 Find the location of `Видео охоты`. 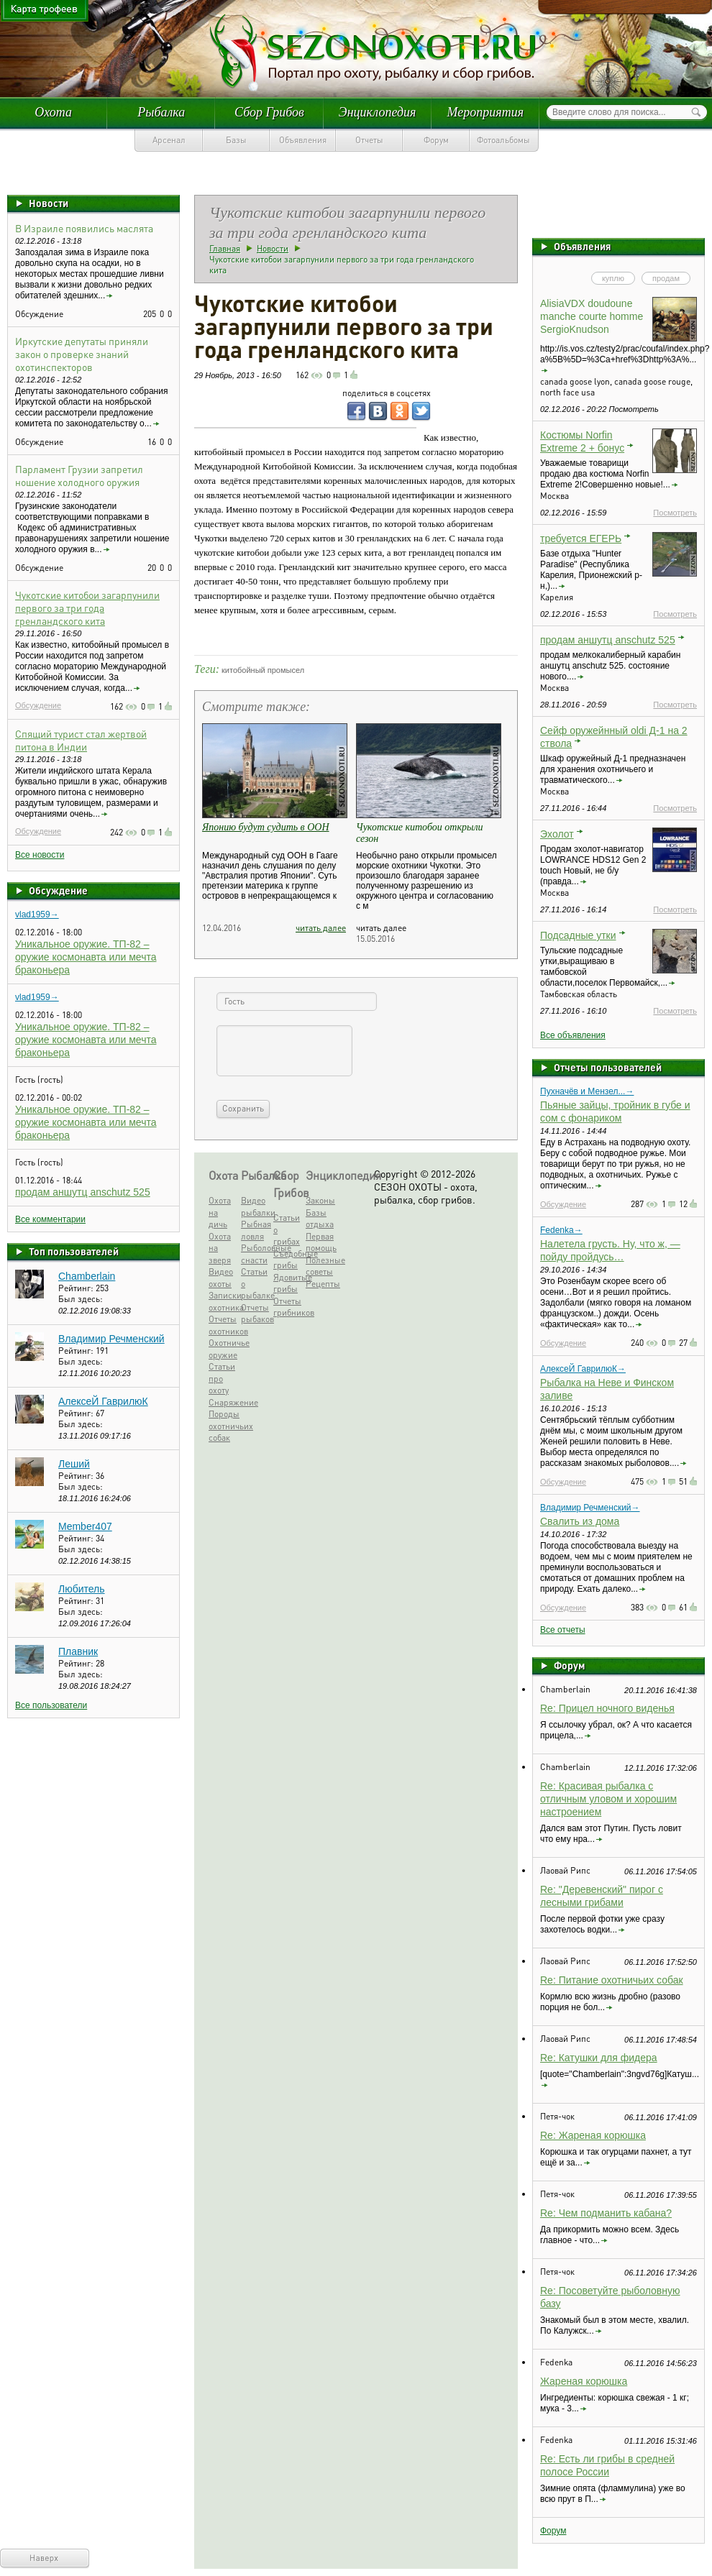

Видео охоты is located at coordinates (221, 1277).